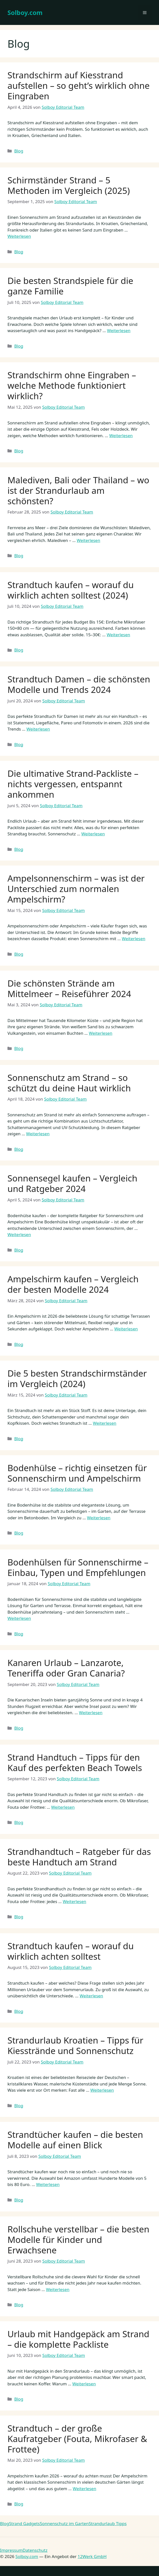 Image resolution: width=159 pixels, height=2576 pixels. What do you see at coordinates (18, 151) in the screenshot?
I see `Blog` at bounding box center [18, 151].